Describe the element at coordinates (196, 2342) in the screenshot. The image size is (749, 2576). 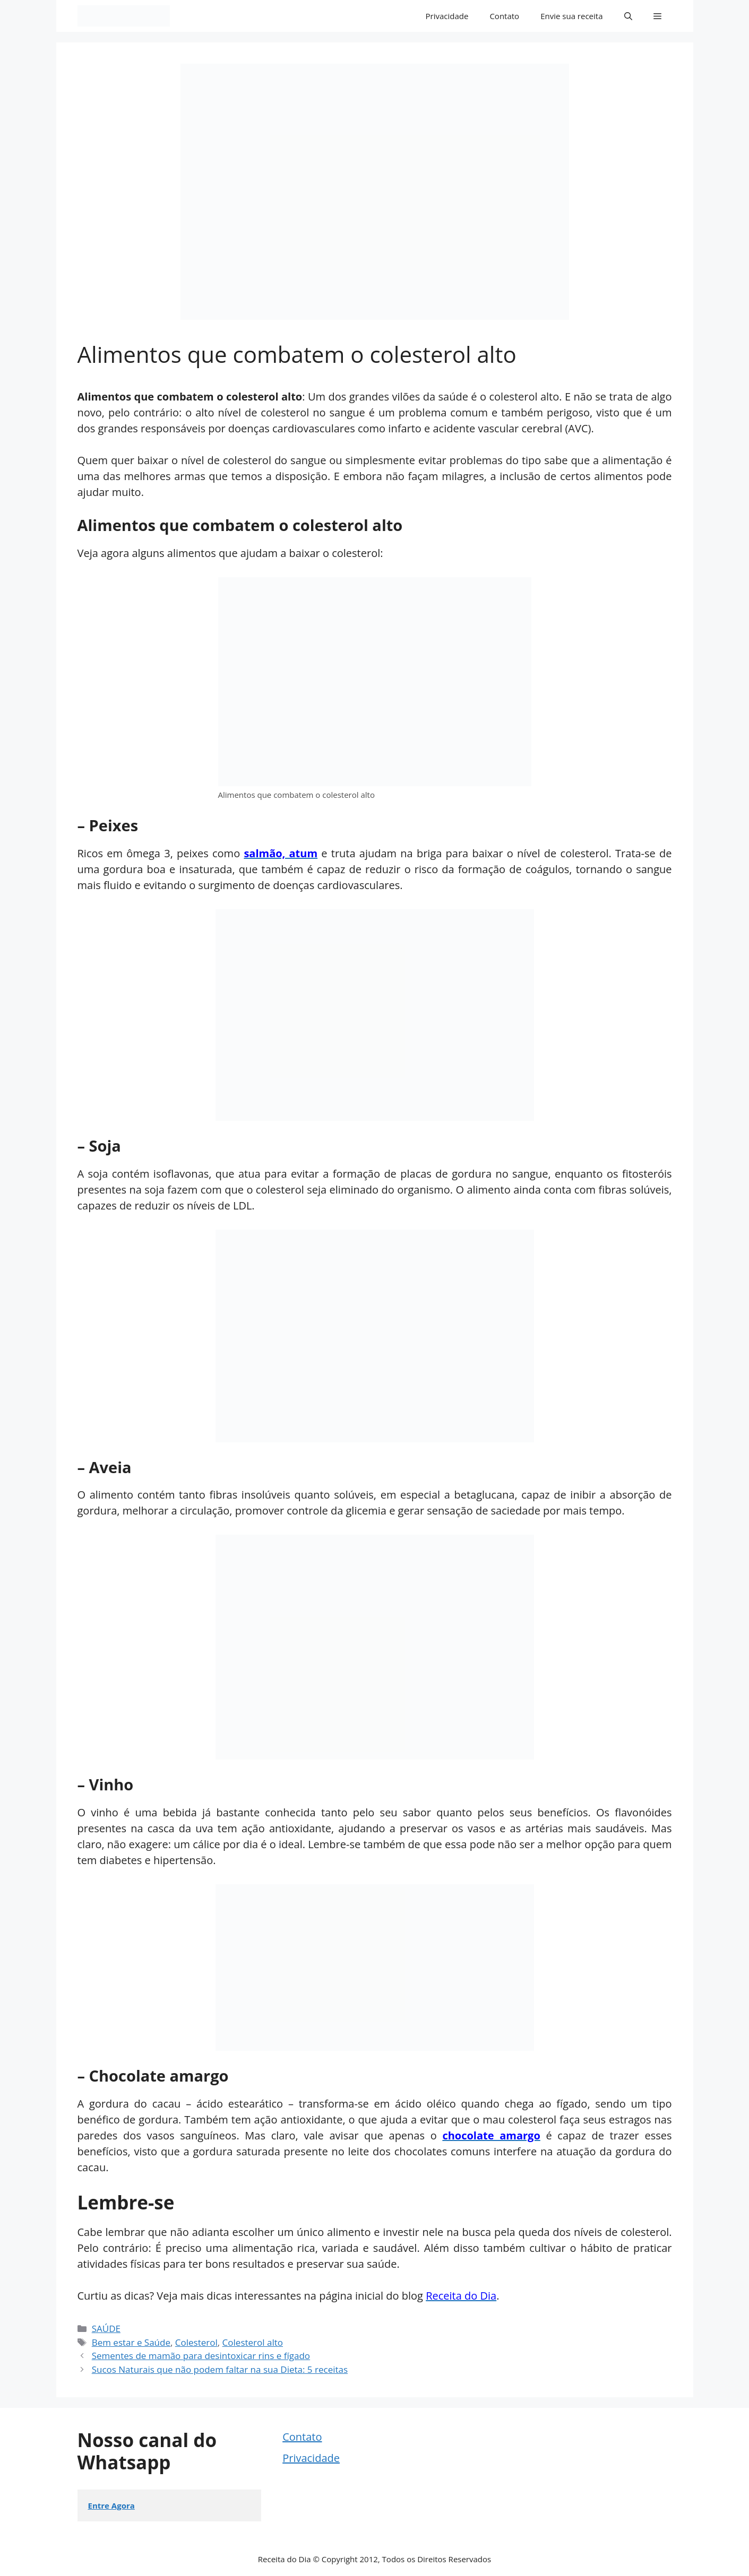
I see `Colesterol` at that location.